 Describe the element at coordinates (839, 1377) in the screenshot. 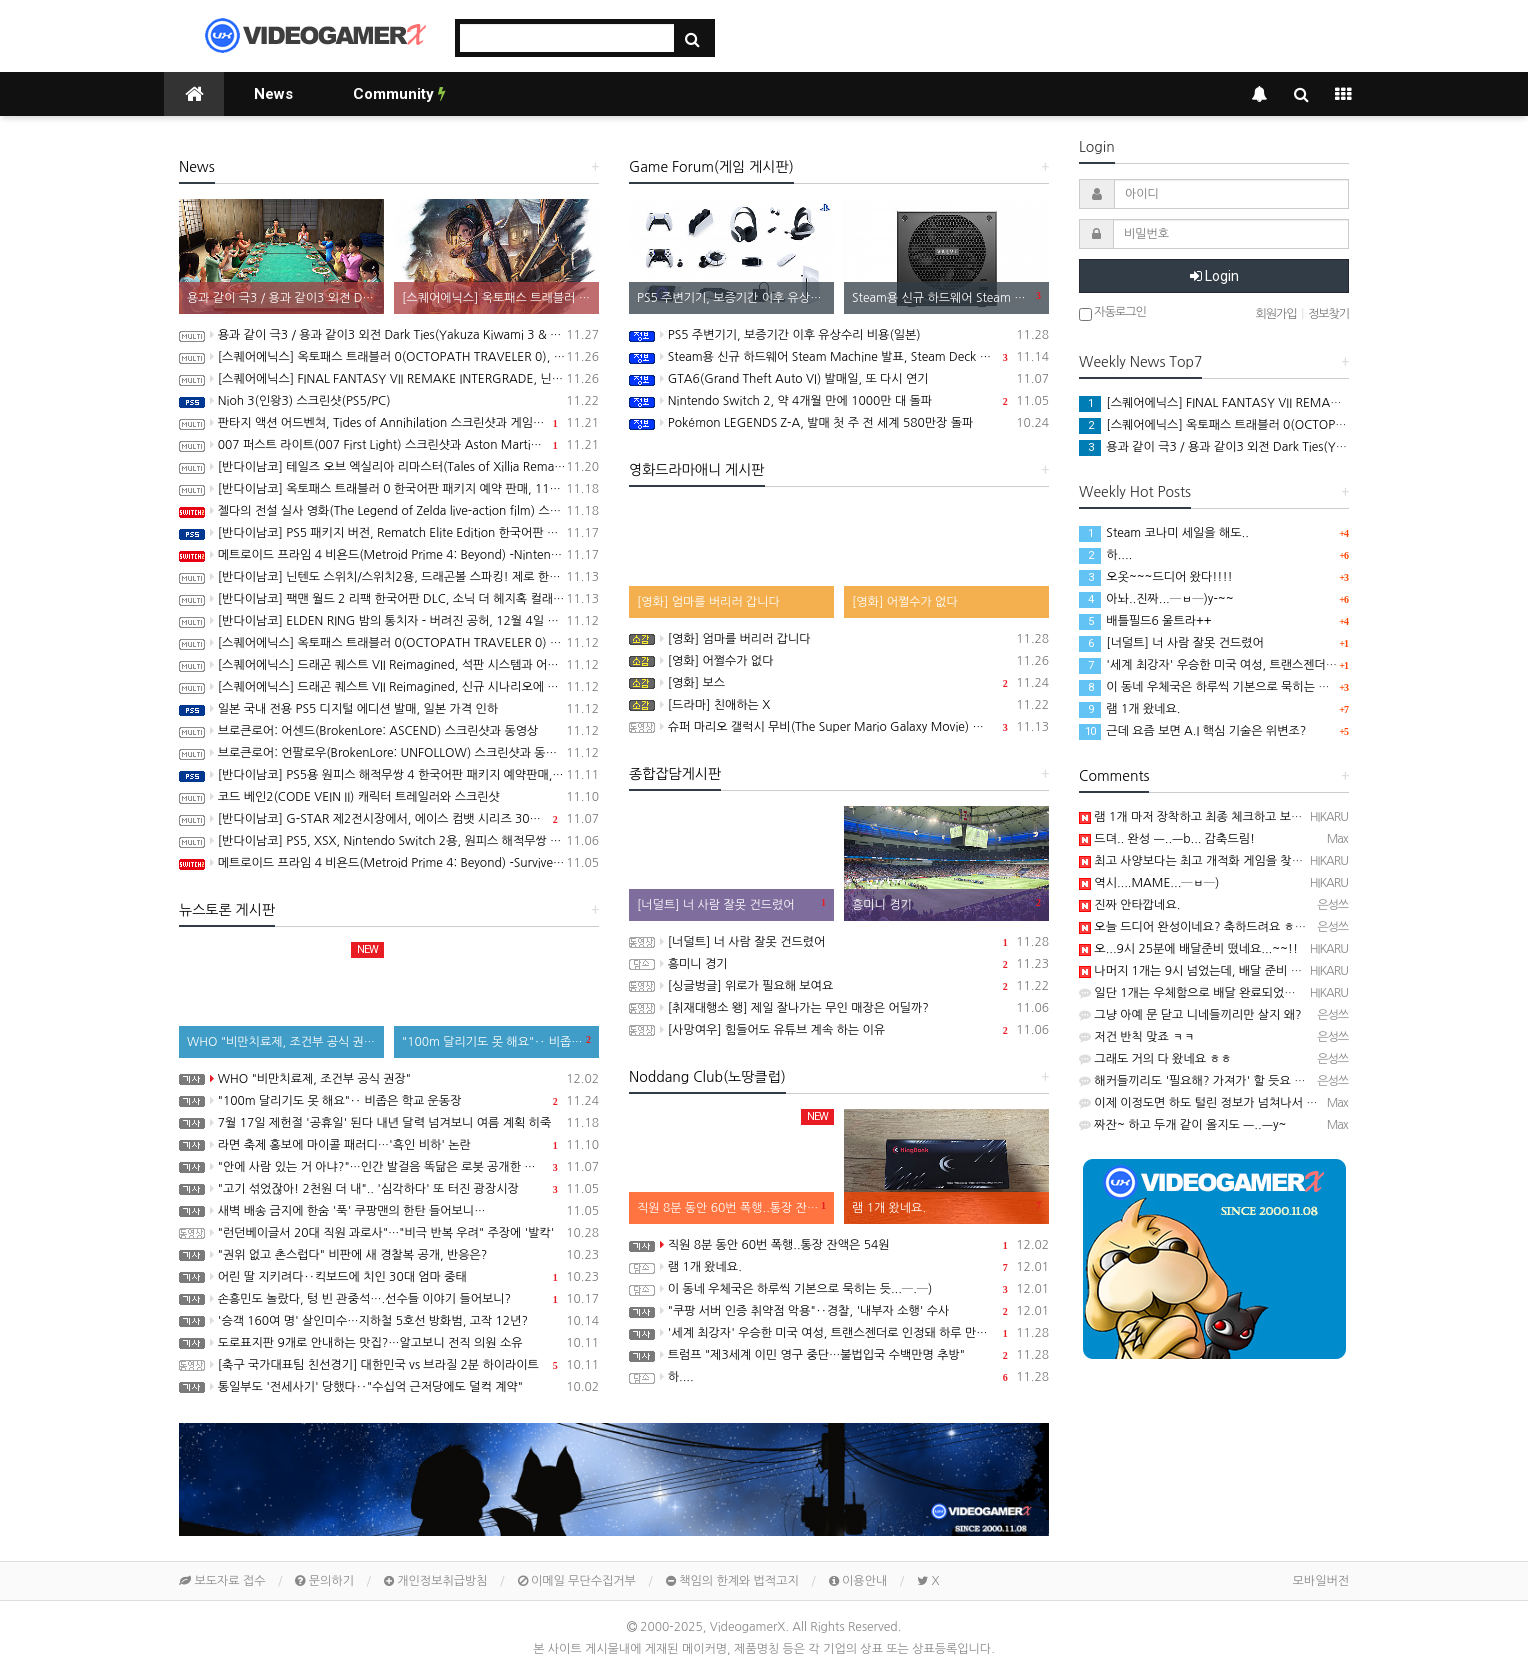

I see `하....` at that location.